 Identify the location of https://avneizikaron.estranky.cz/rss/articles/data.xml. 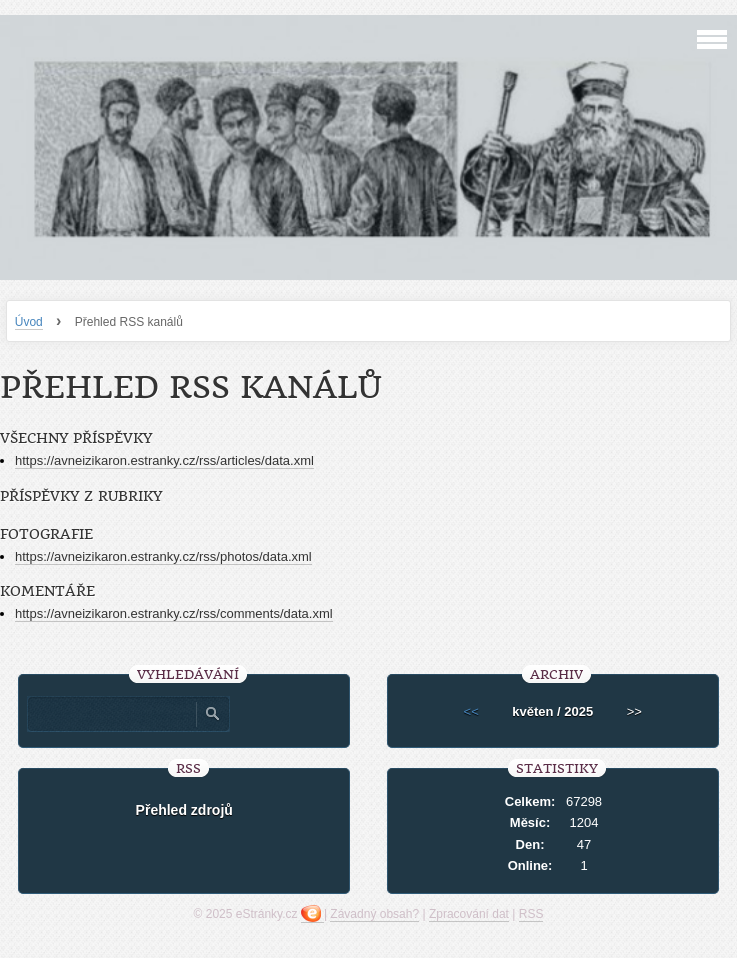
(164, 460).